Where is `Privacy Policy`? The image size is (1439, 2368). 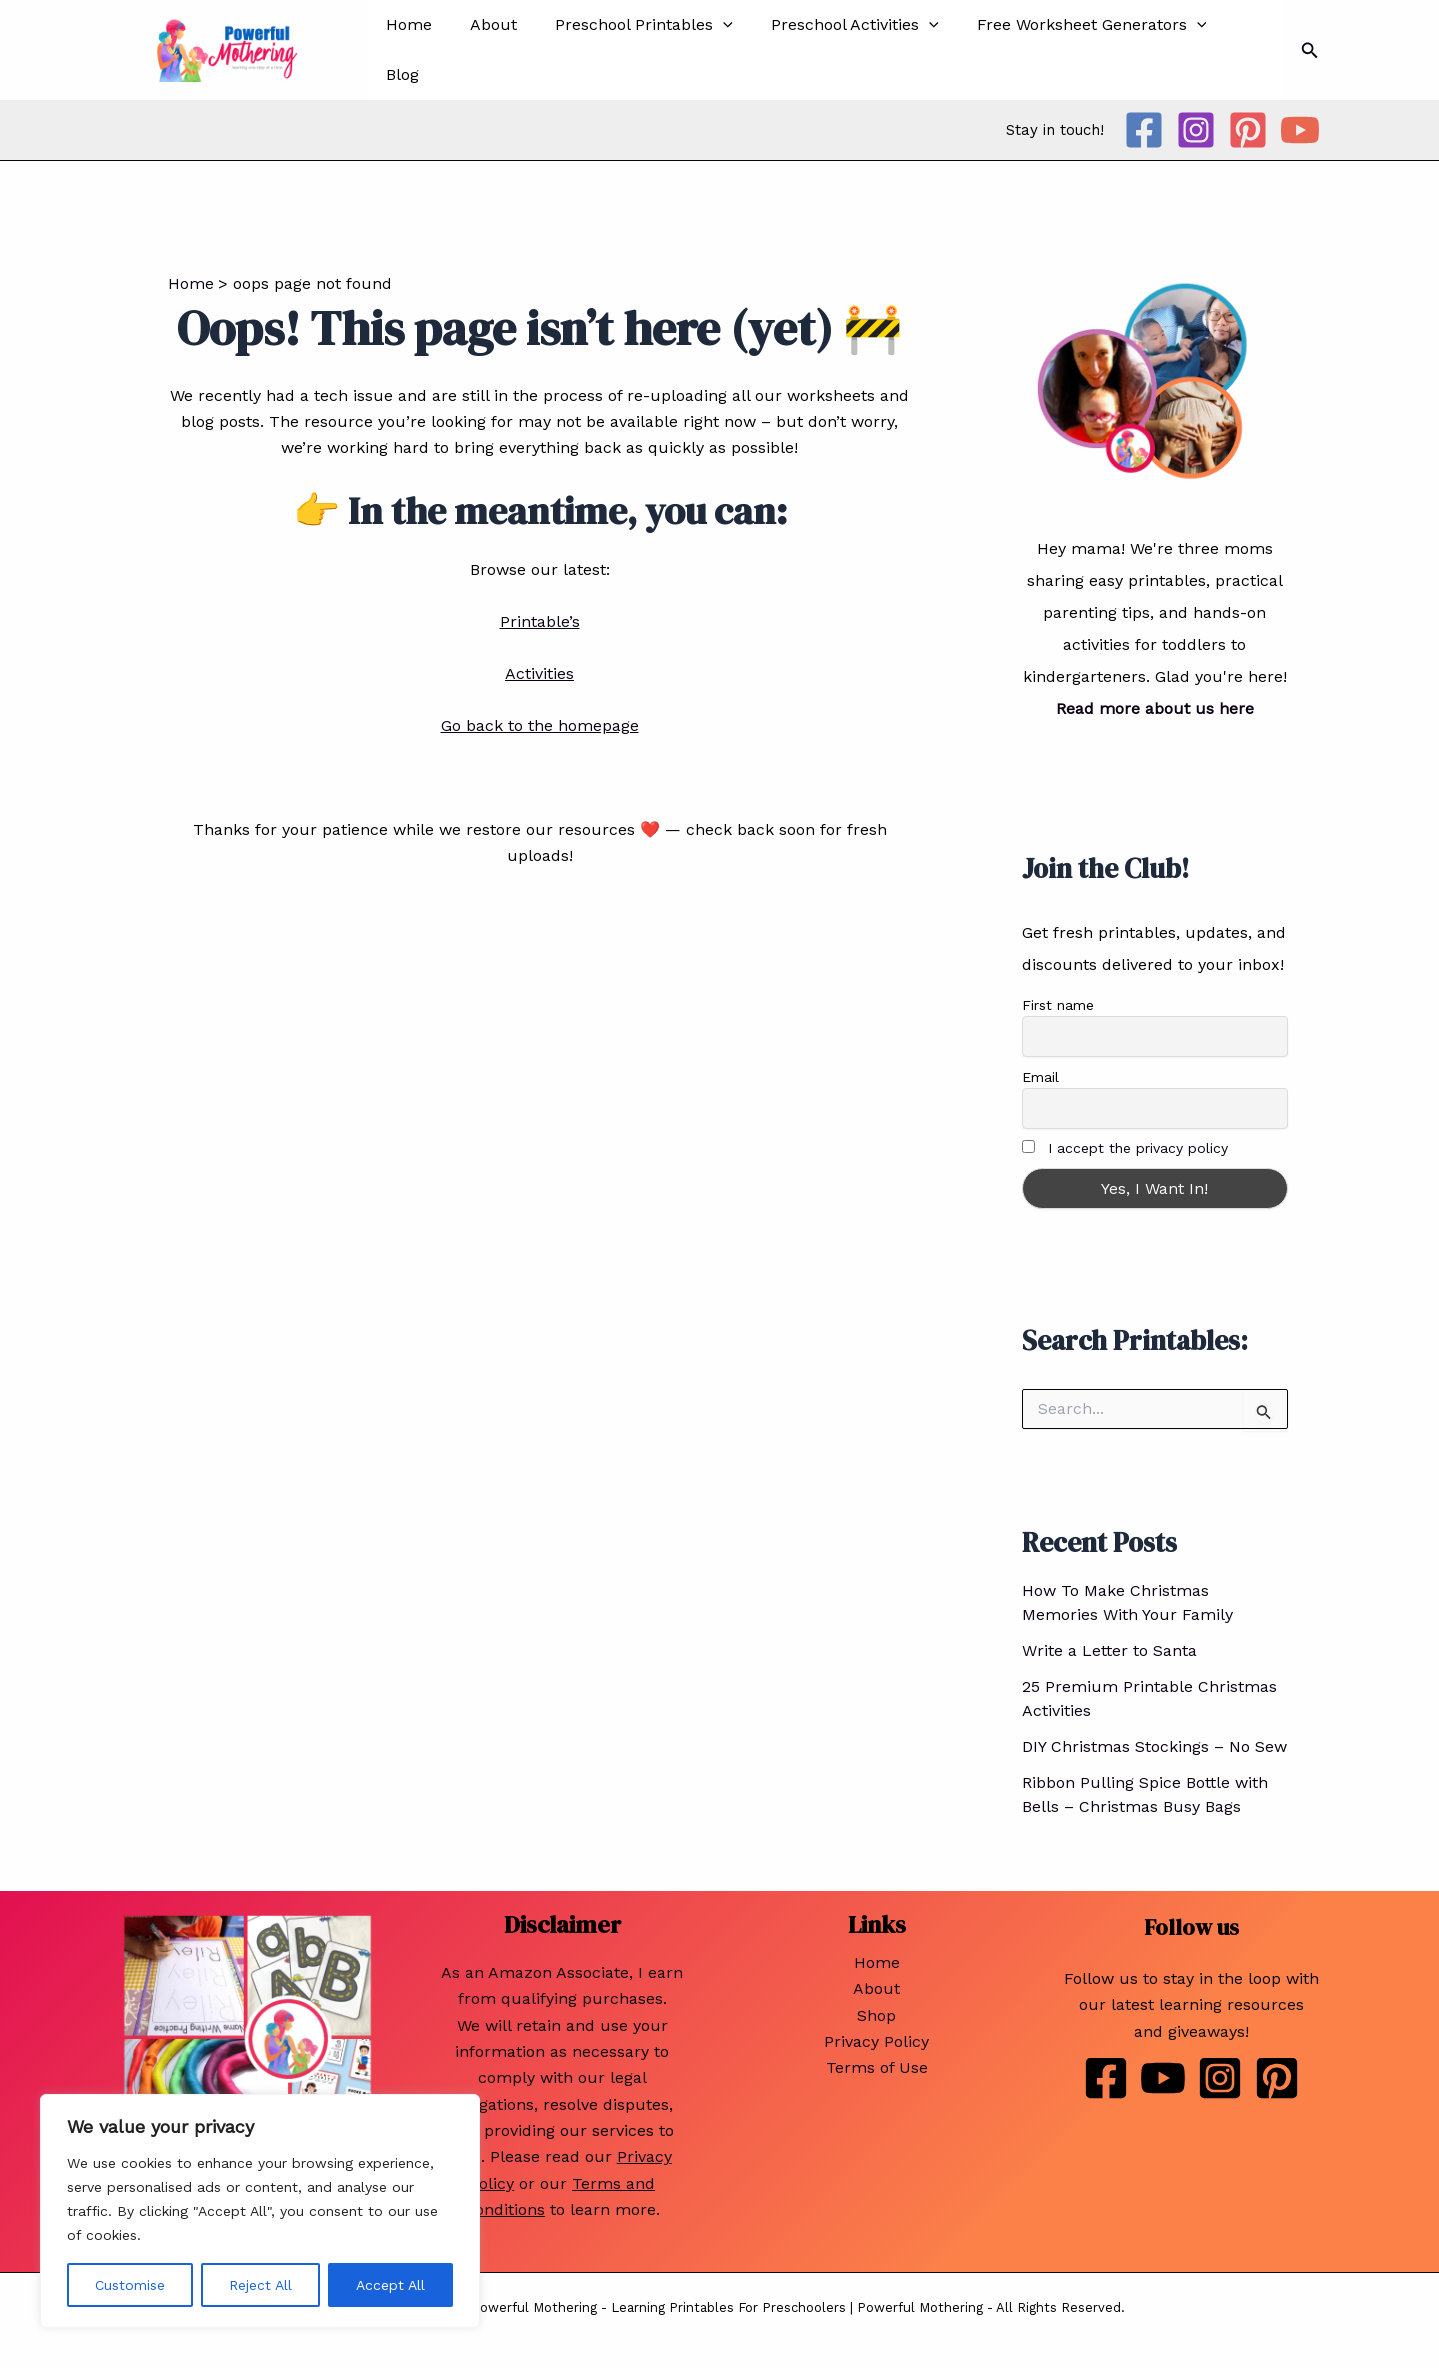 Privacy Policy is located at coordinates (876, 2036).